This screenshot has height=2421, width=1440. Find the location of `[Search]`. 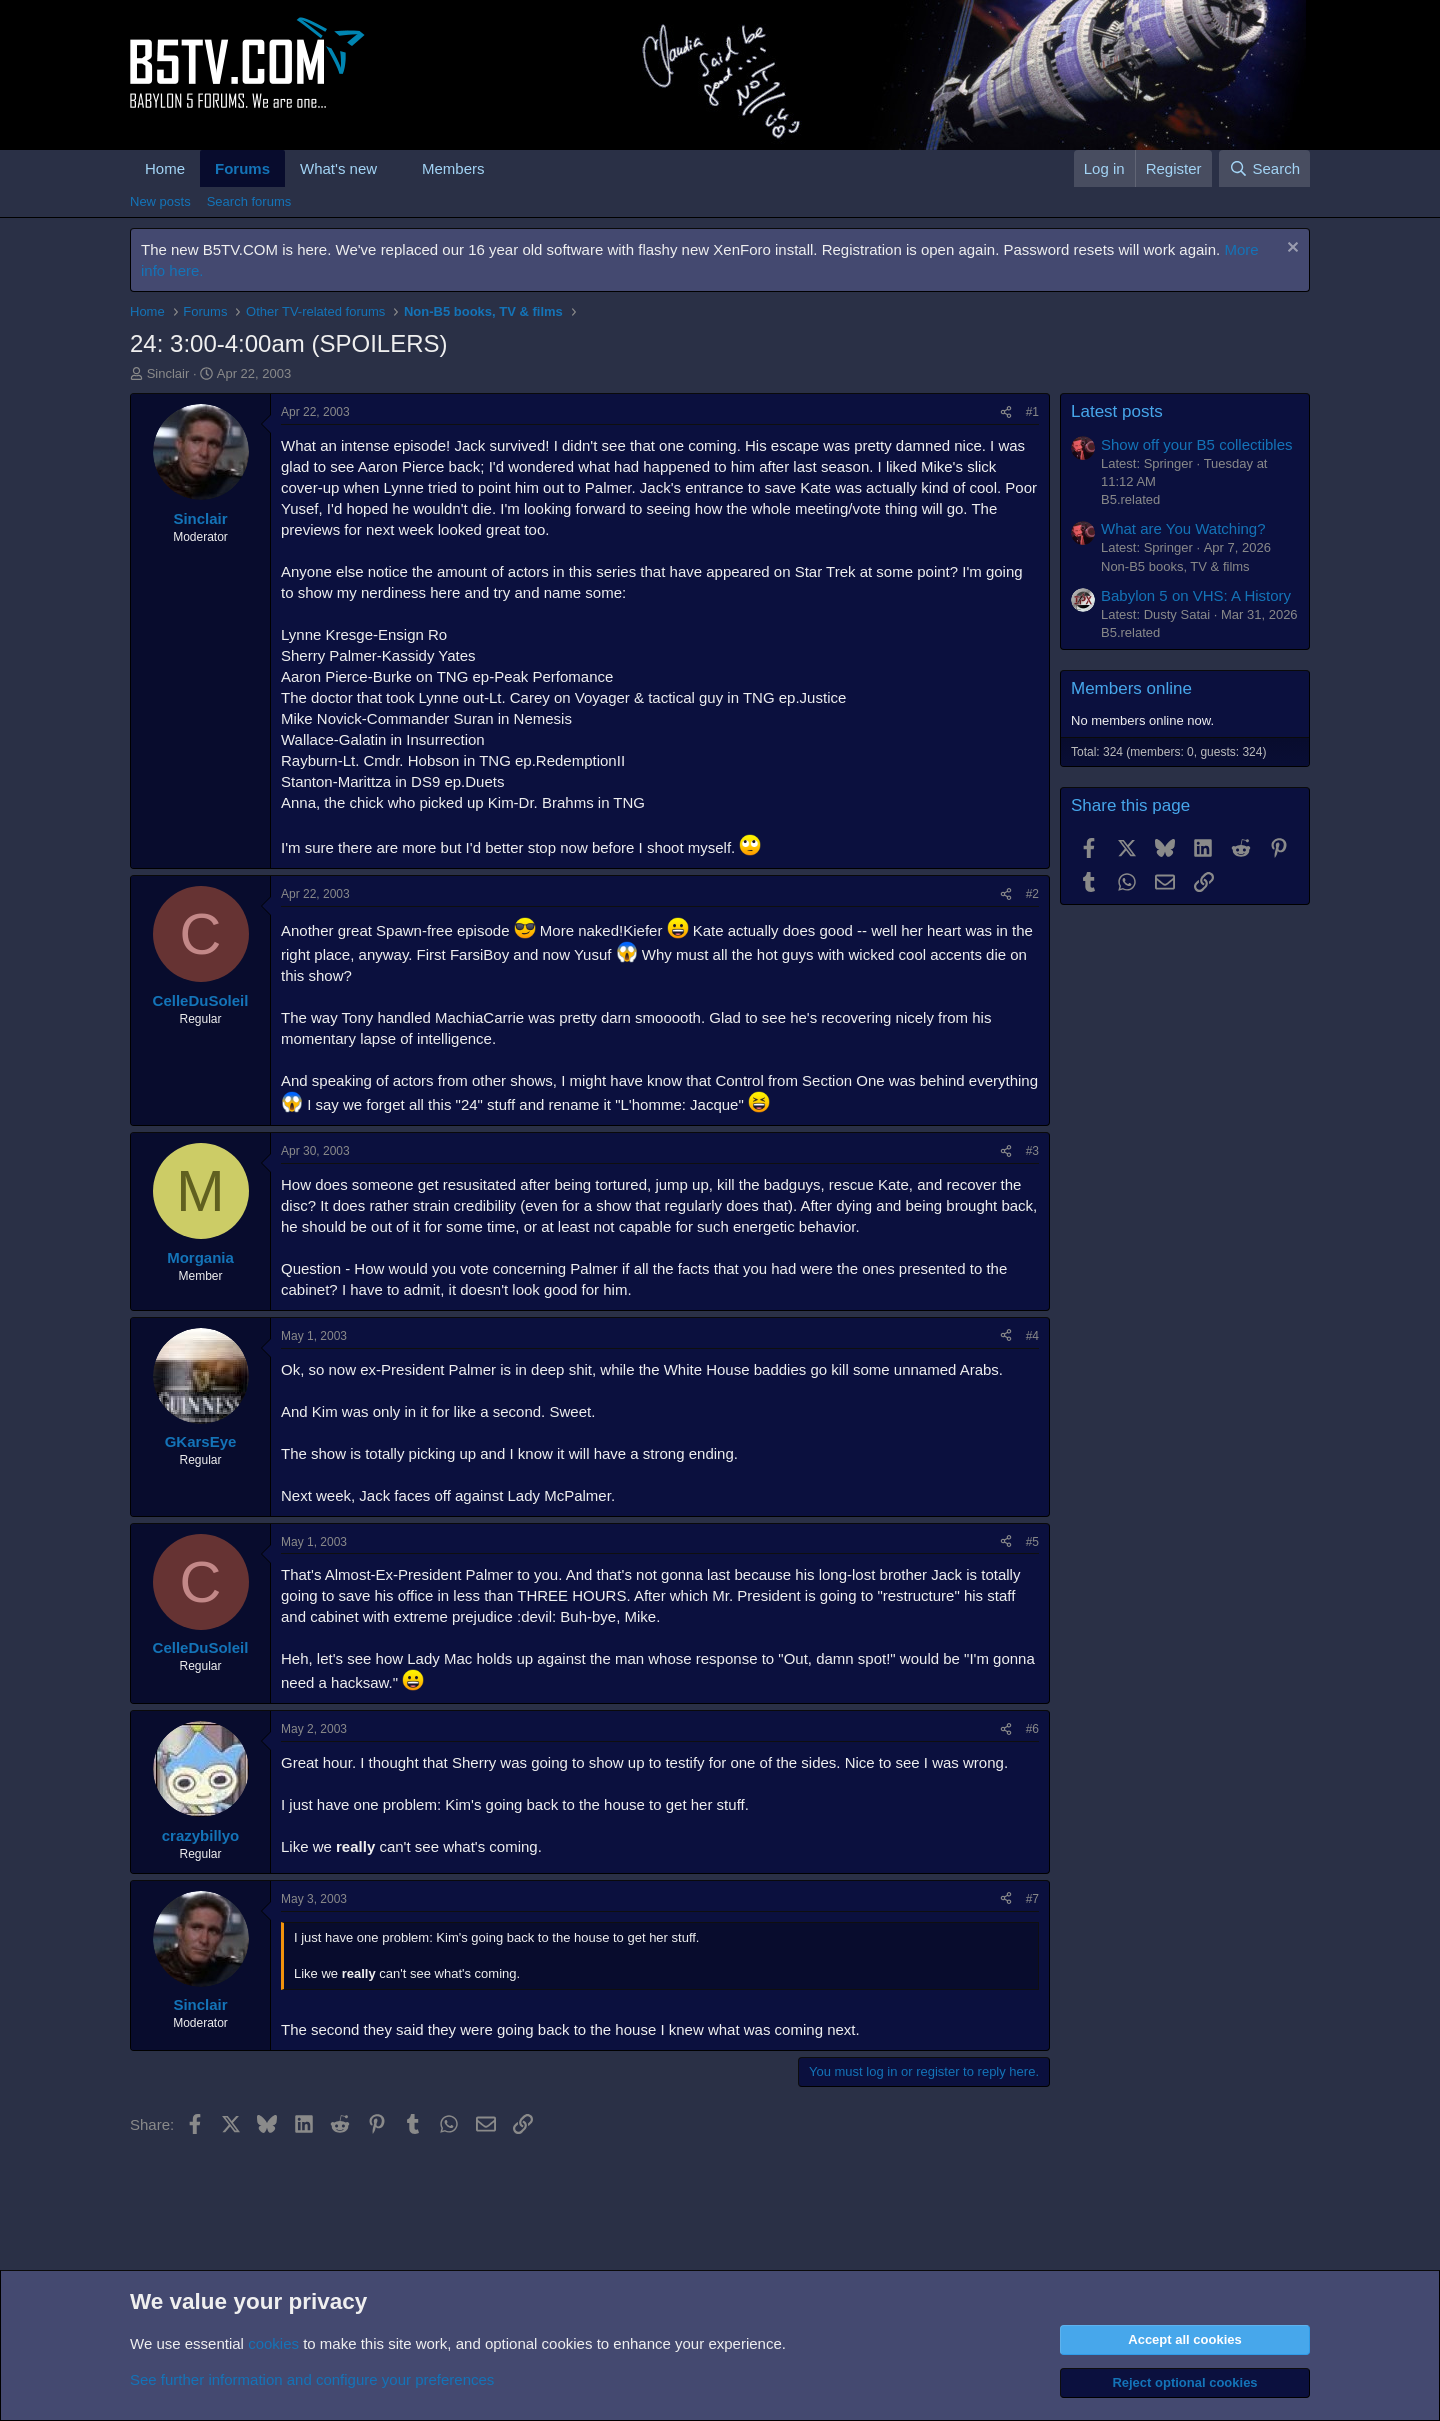

[Search] is located at coordinates (1264, 168).